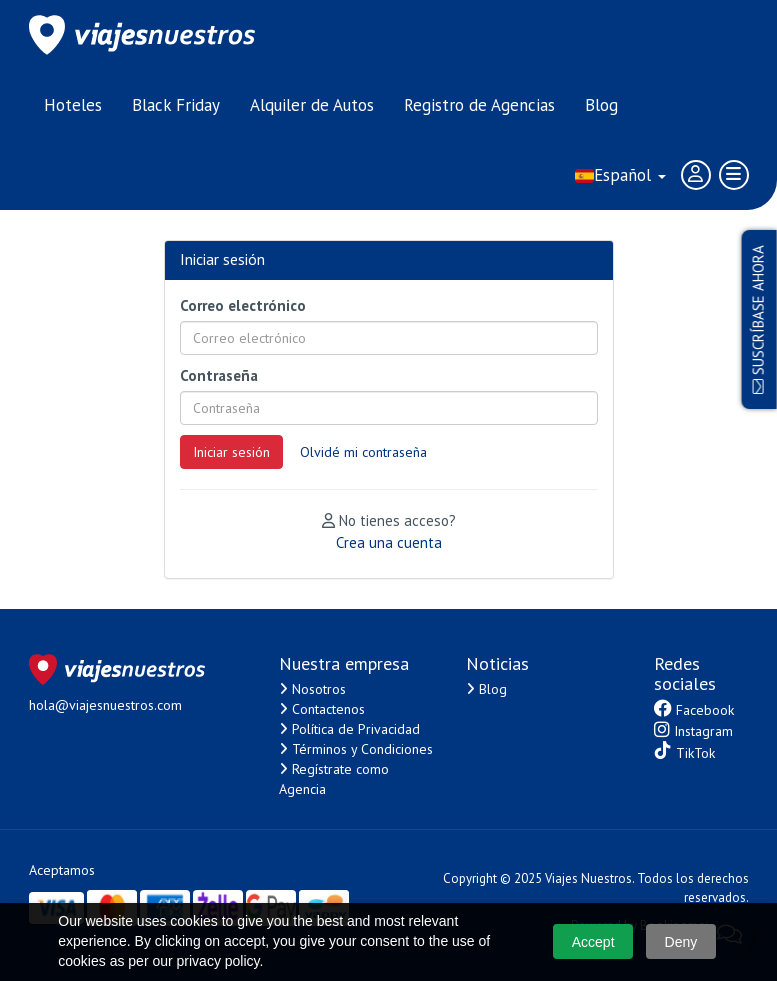 The image size is (777, 981). What do you see at coordinates (219, 375) in the screenshot?
I see `Contraseña` at bounding box center [219, 375].